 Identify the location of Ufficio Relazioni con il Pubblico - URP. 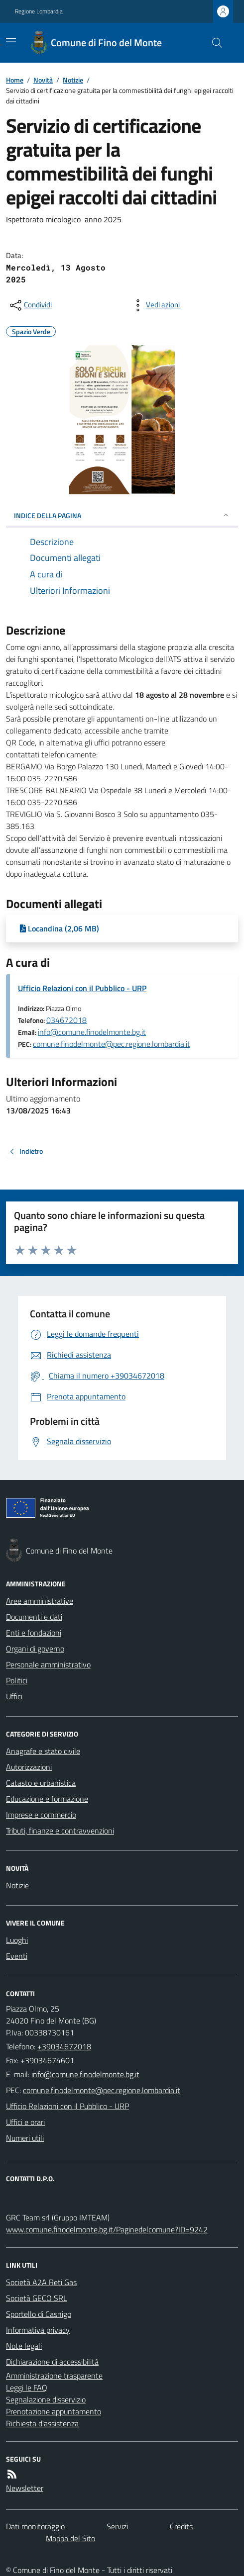
(82, 988).